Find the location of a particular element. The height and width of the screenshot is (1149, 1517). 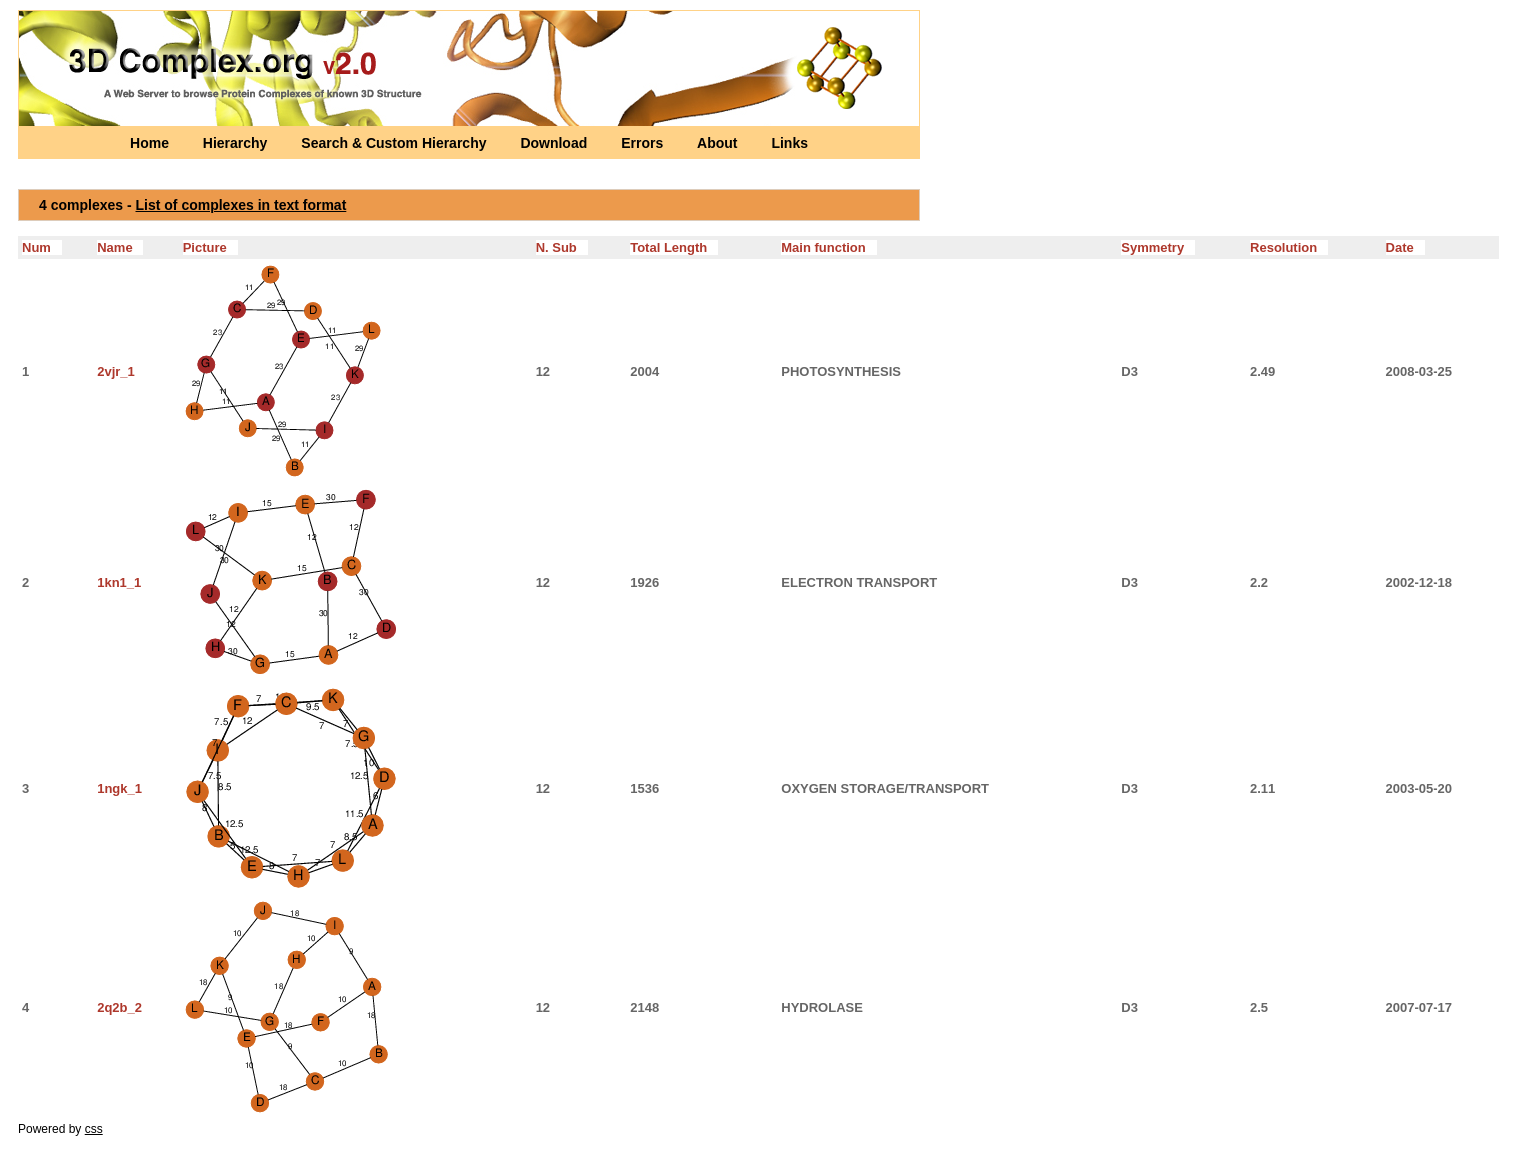

Symmetry is located at coordinates (1158, 247).